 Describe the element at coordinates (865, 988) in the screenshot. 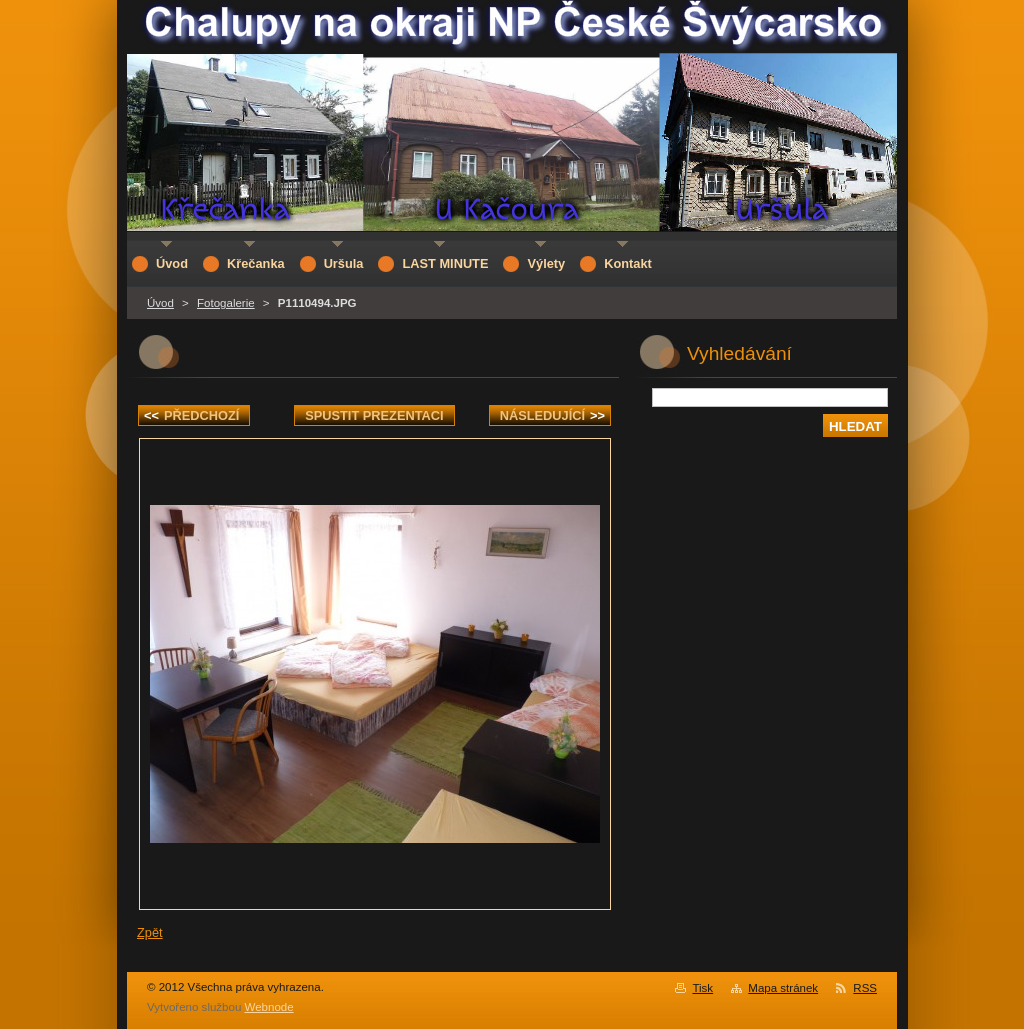

I see `RSS` at that location.